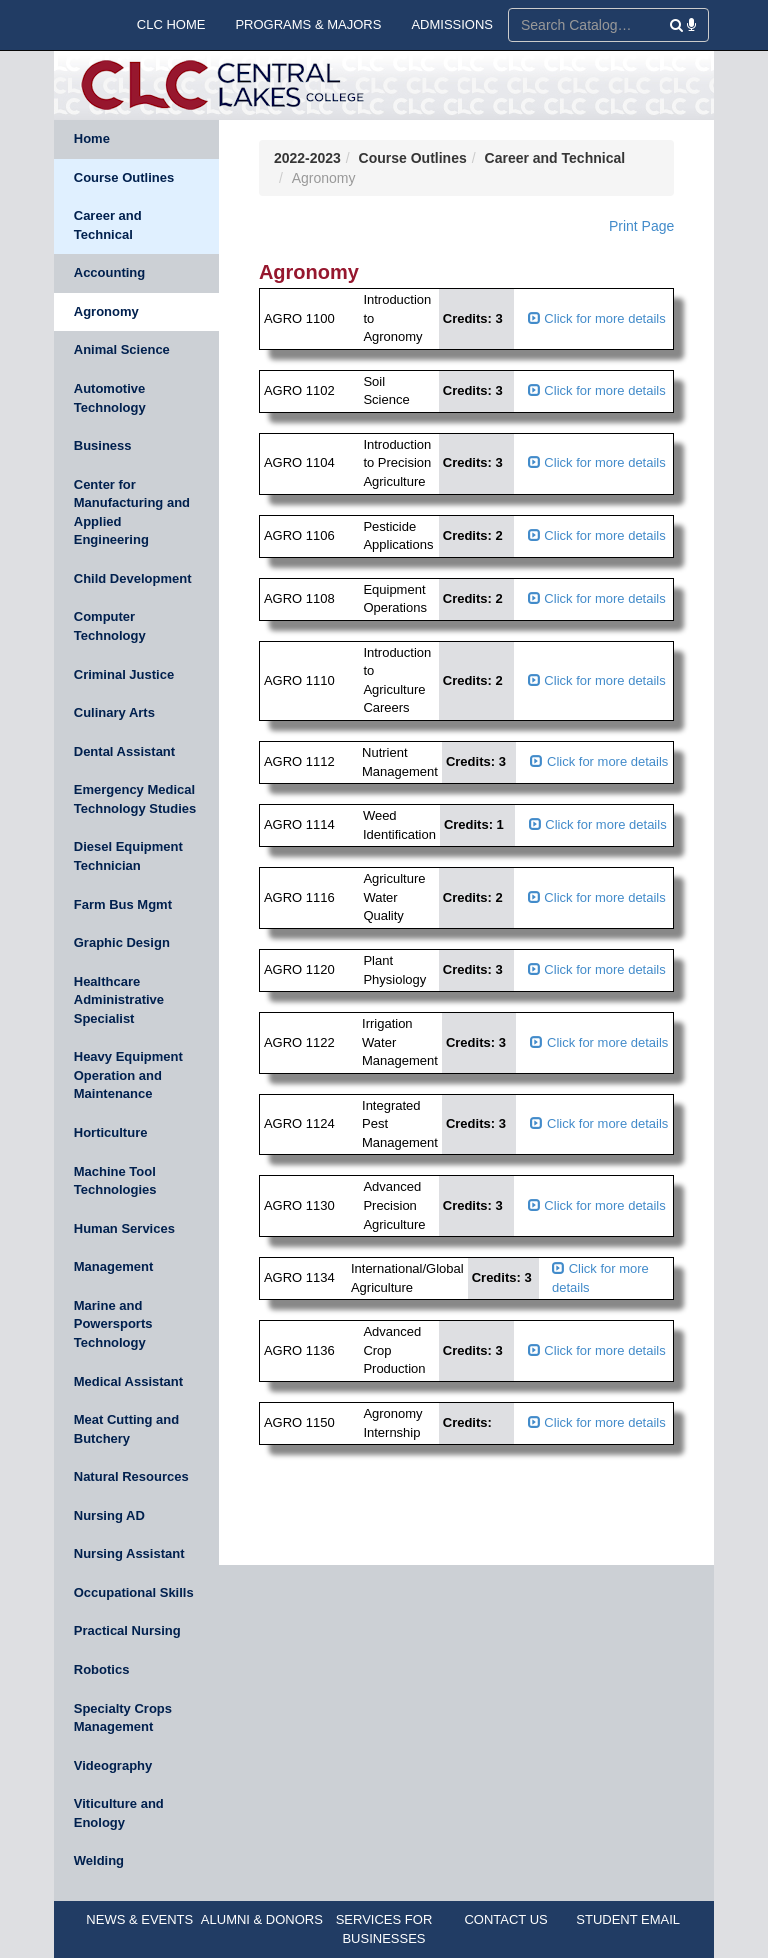 The height and width of the screenshot is (1958, 768). What do you see at coordinates (109, 1515) in the screenshot?
I see `Nursing AD` at bounding box center [109, 1515].